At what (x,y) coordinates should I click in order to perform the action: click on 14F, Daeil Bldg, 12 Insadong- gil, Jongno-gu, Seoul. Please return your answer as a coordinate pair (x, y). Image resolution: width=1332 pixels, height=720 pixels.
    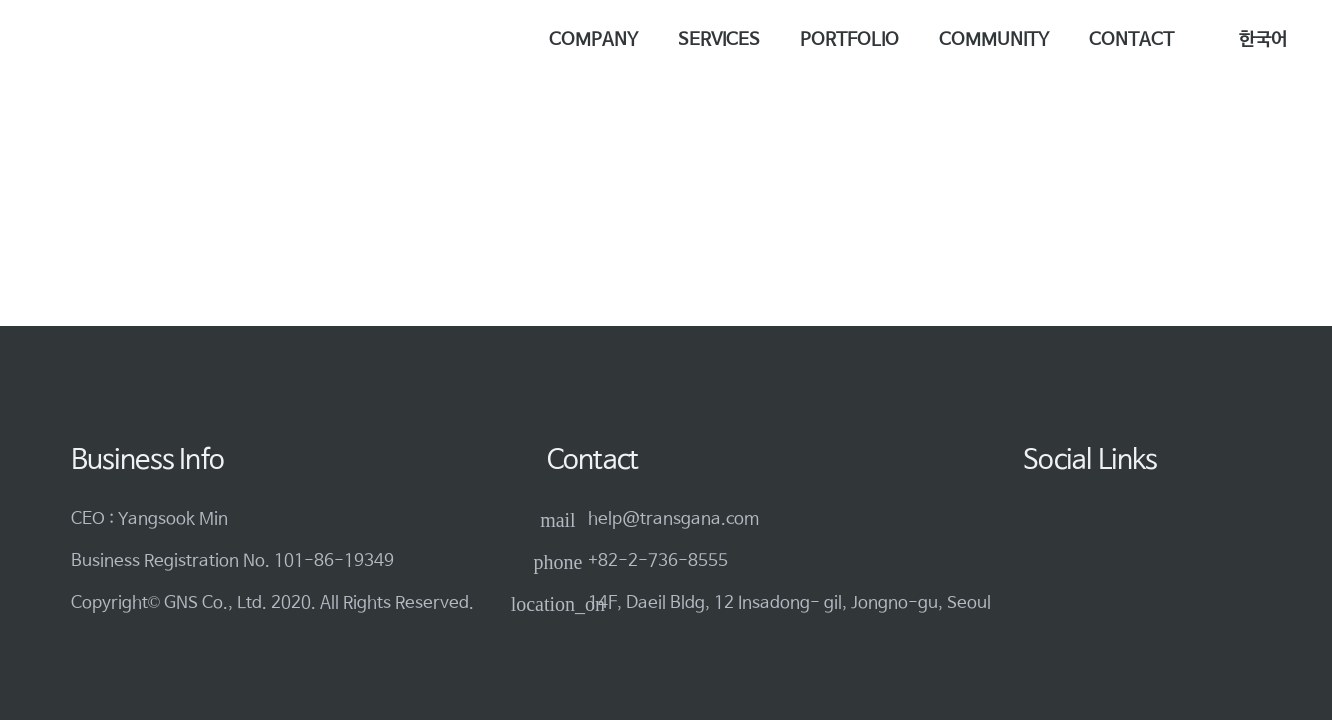
    Looking at the image, I should click on (789, 603).